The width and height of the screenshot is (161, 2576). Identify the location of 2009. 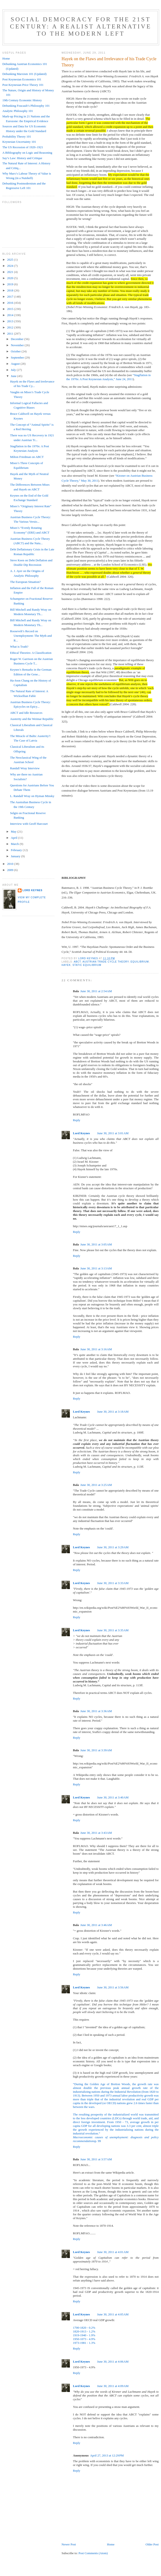
(10, 870).